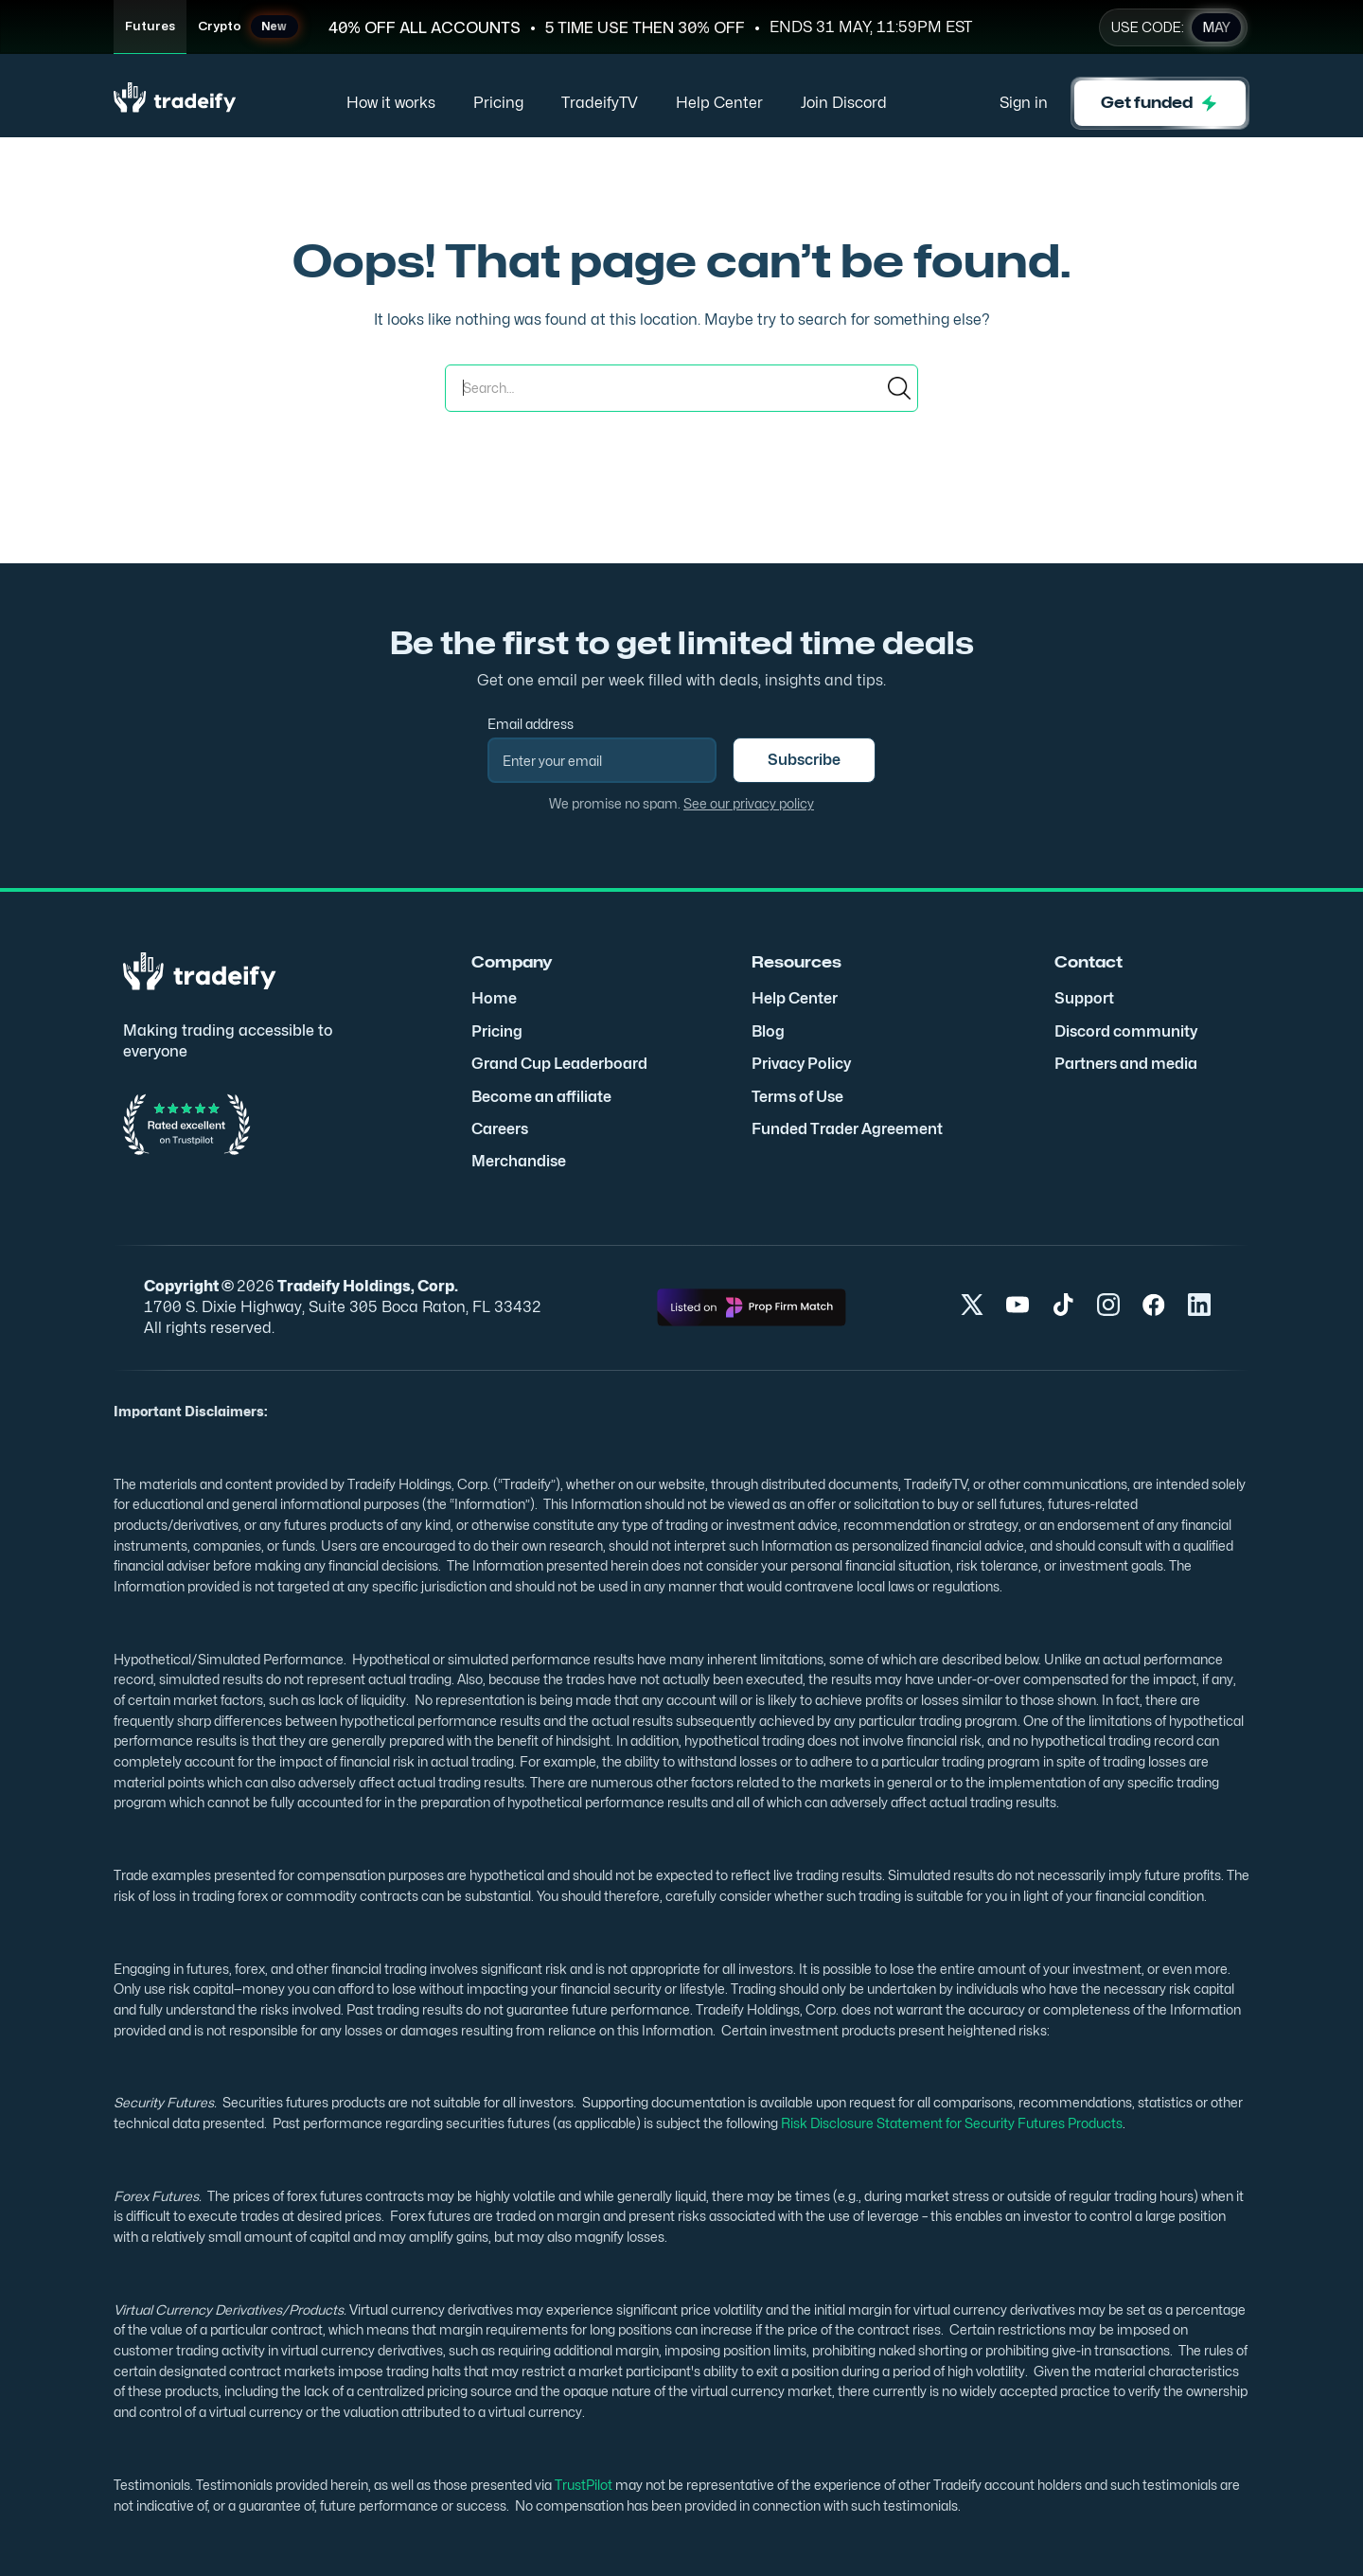 Image resolution: width=1363 pixels, height=2576 pixels. Describe the element at coordinates (797, 1097) in the screenshot. I see `Terms of Use` at that location.